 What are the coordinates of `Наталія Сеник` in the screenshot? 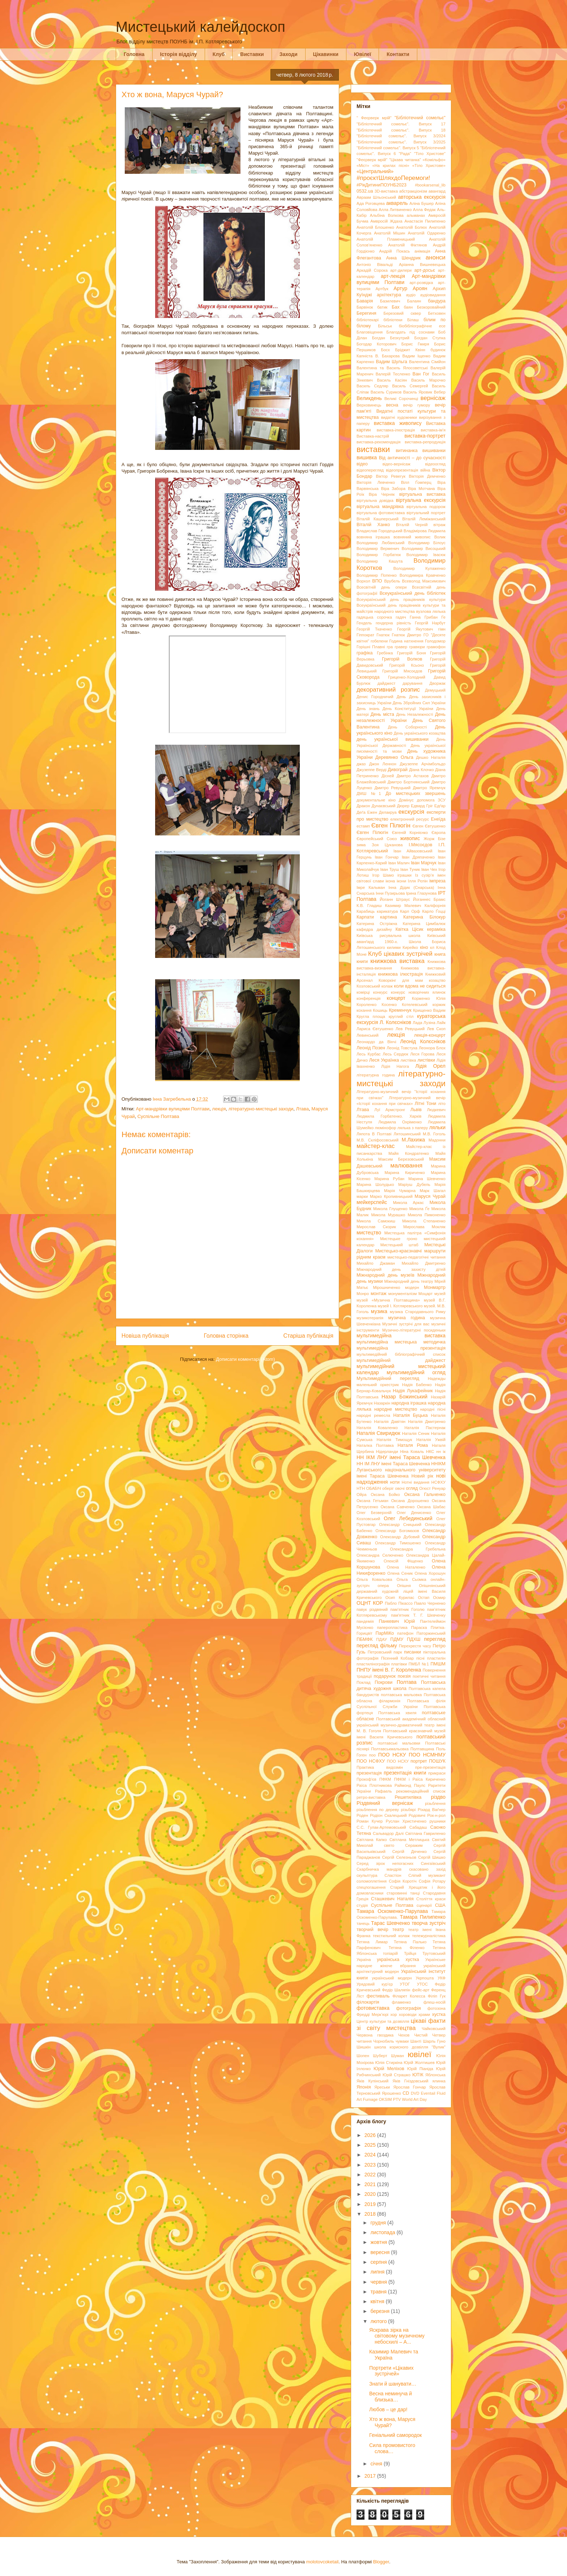 It's located at (416, 1433).